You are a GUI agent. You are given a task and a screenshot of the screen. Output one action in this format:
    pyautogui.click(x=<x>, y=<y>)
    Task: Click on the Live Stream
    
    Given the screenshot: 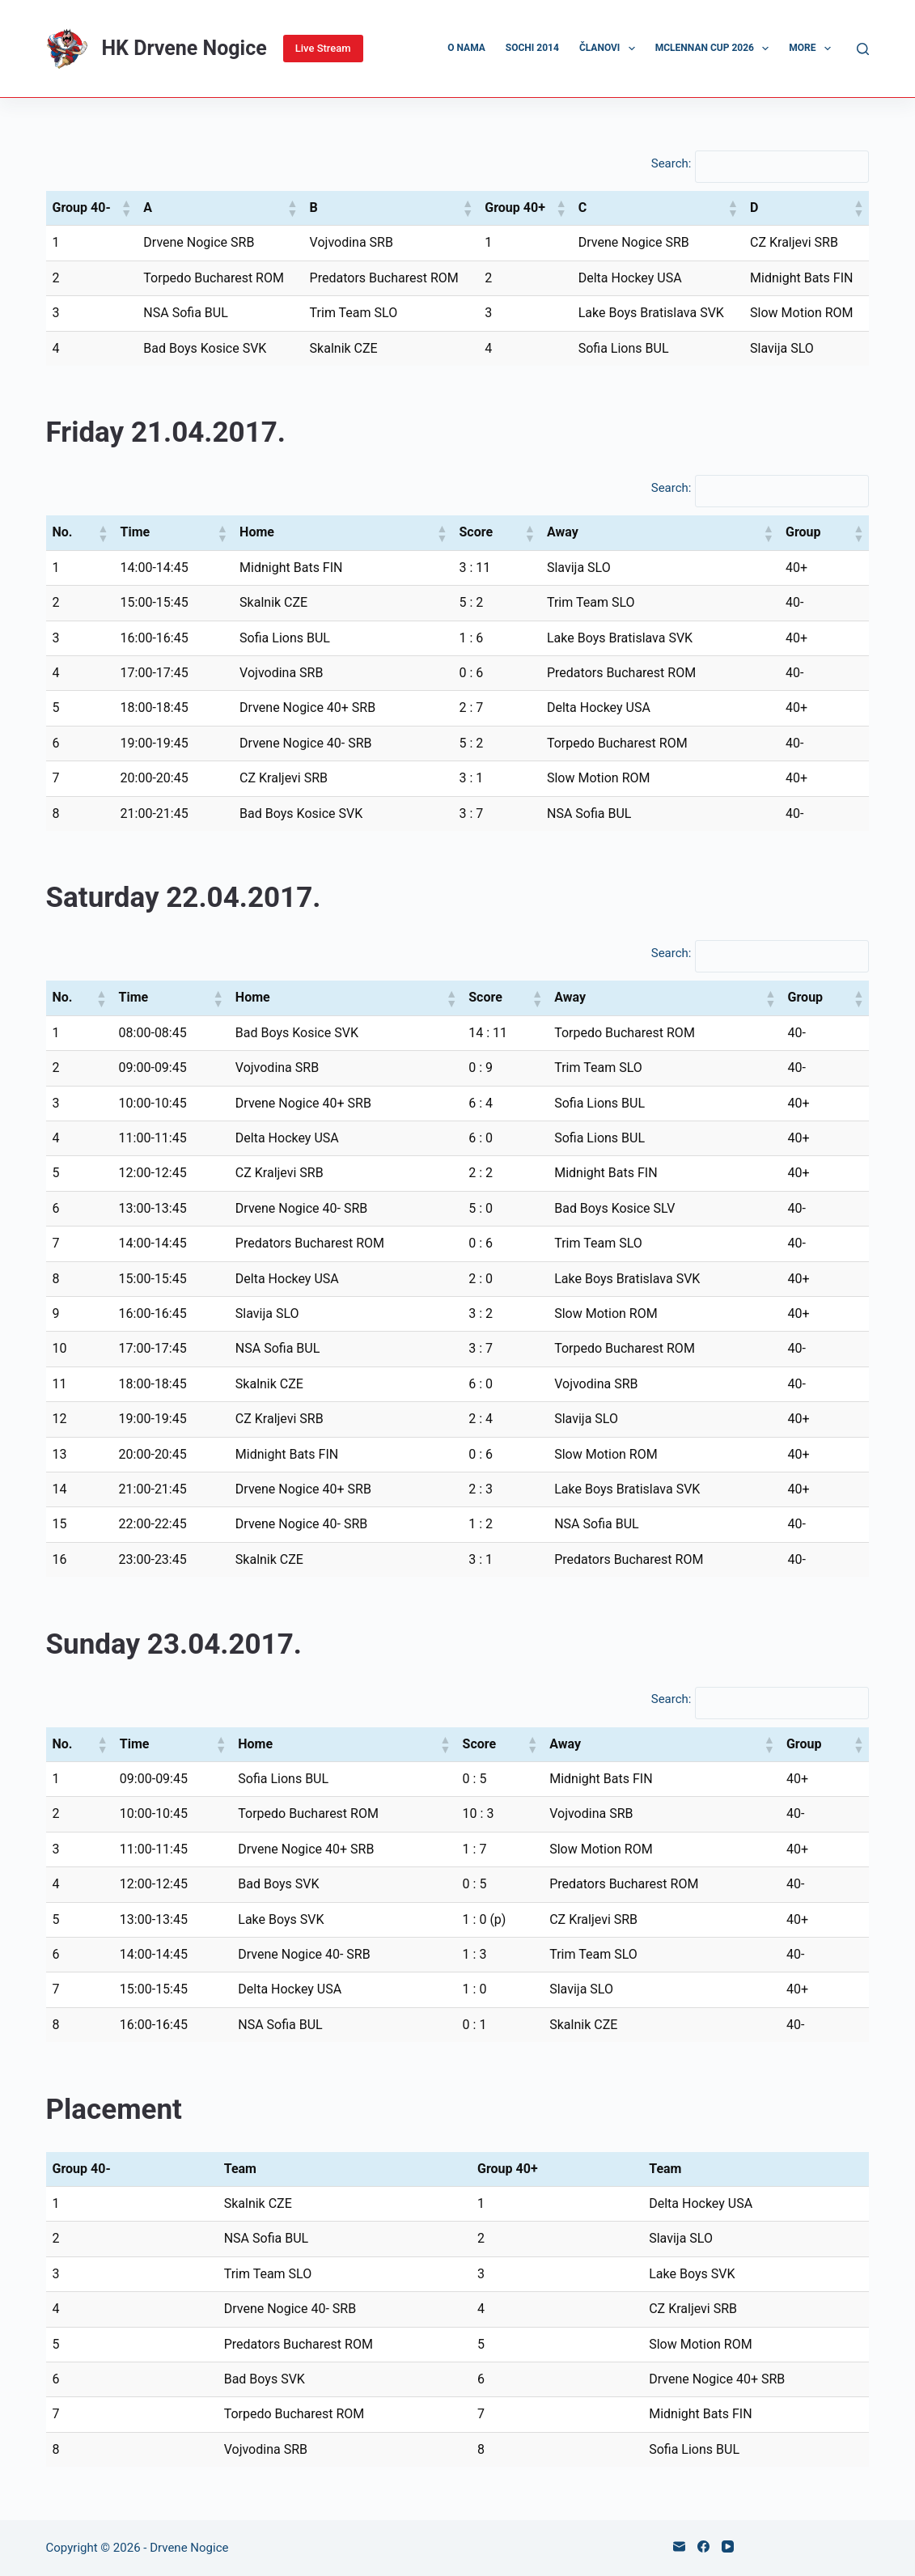 What is the action you would take?
    pyautogui.click(x=323, y=48)
    